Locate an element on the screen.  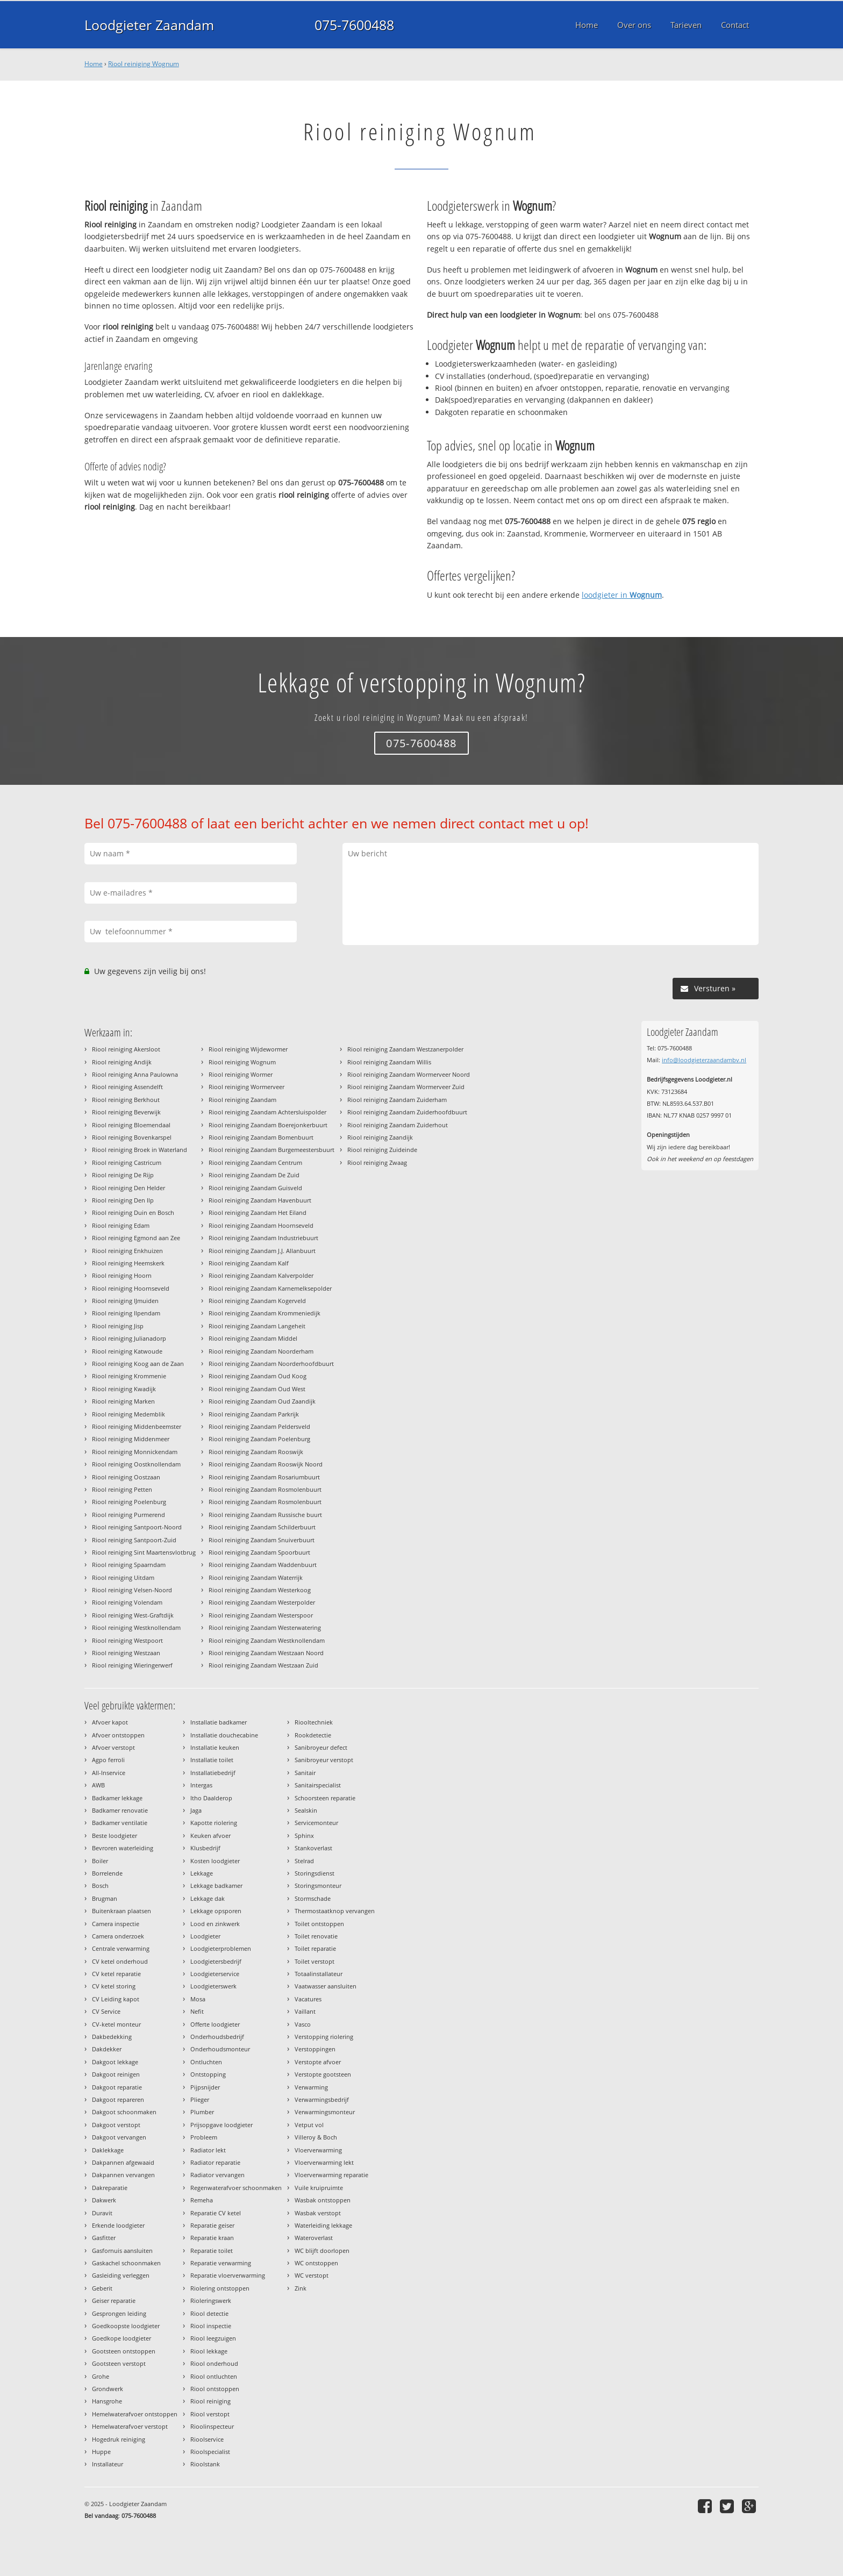
Dakgoot reparatie is located at coordinates (117, 2087).